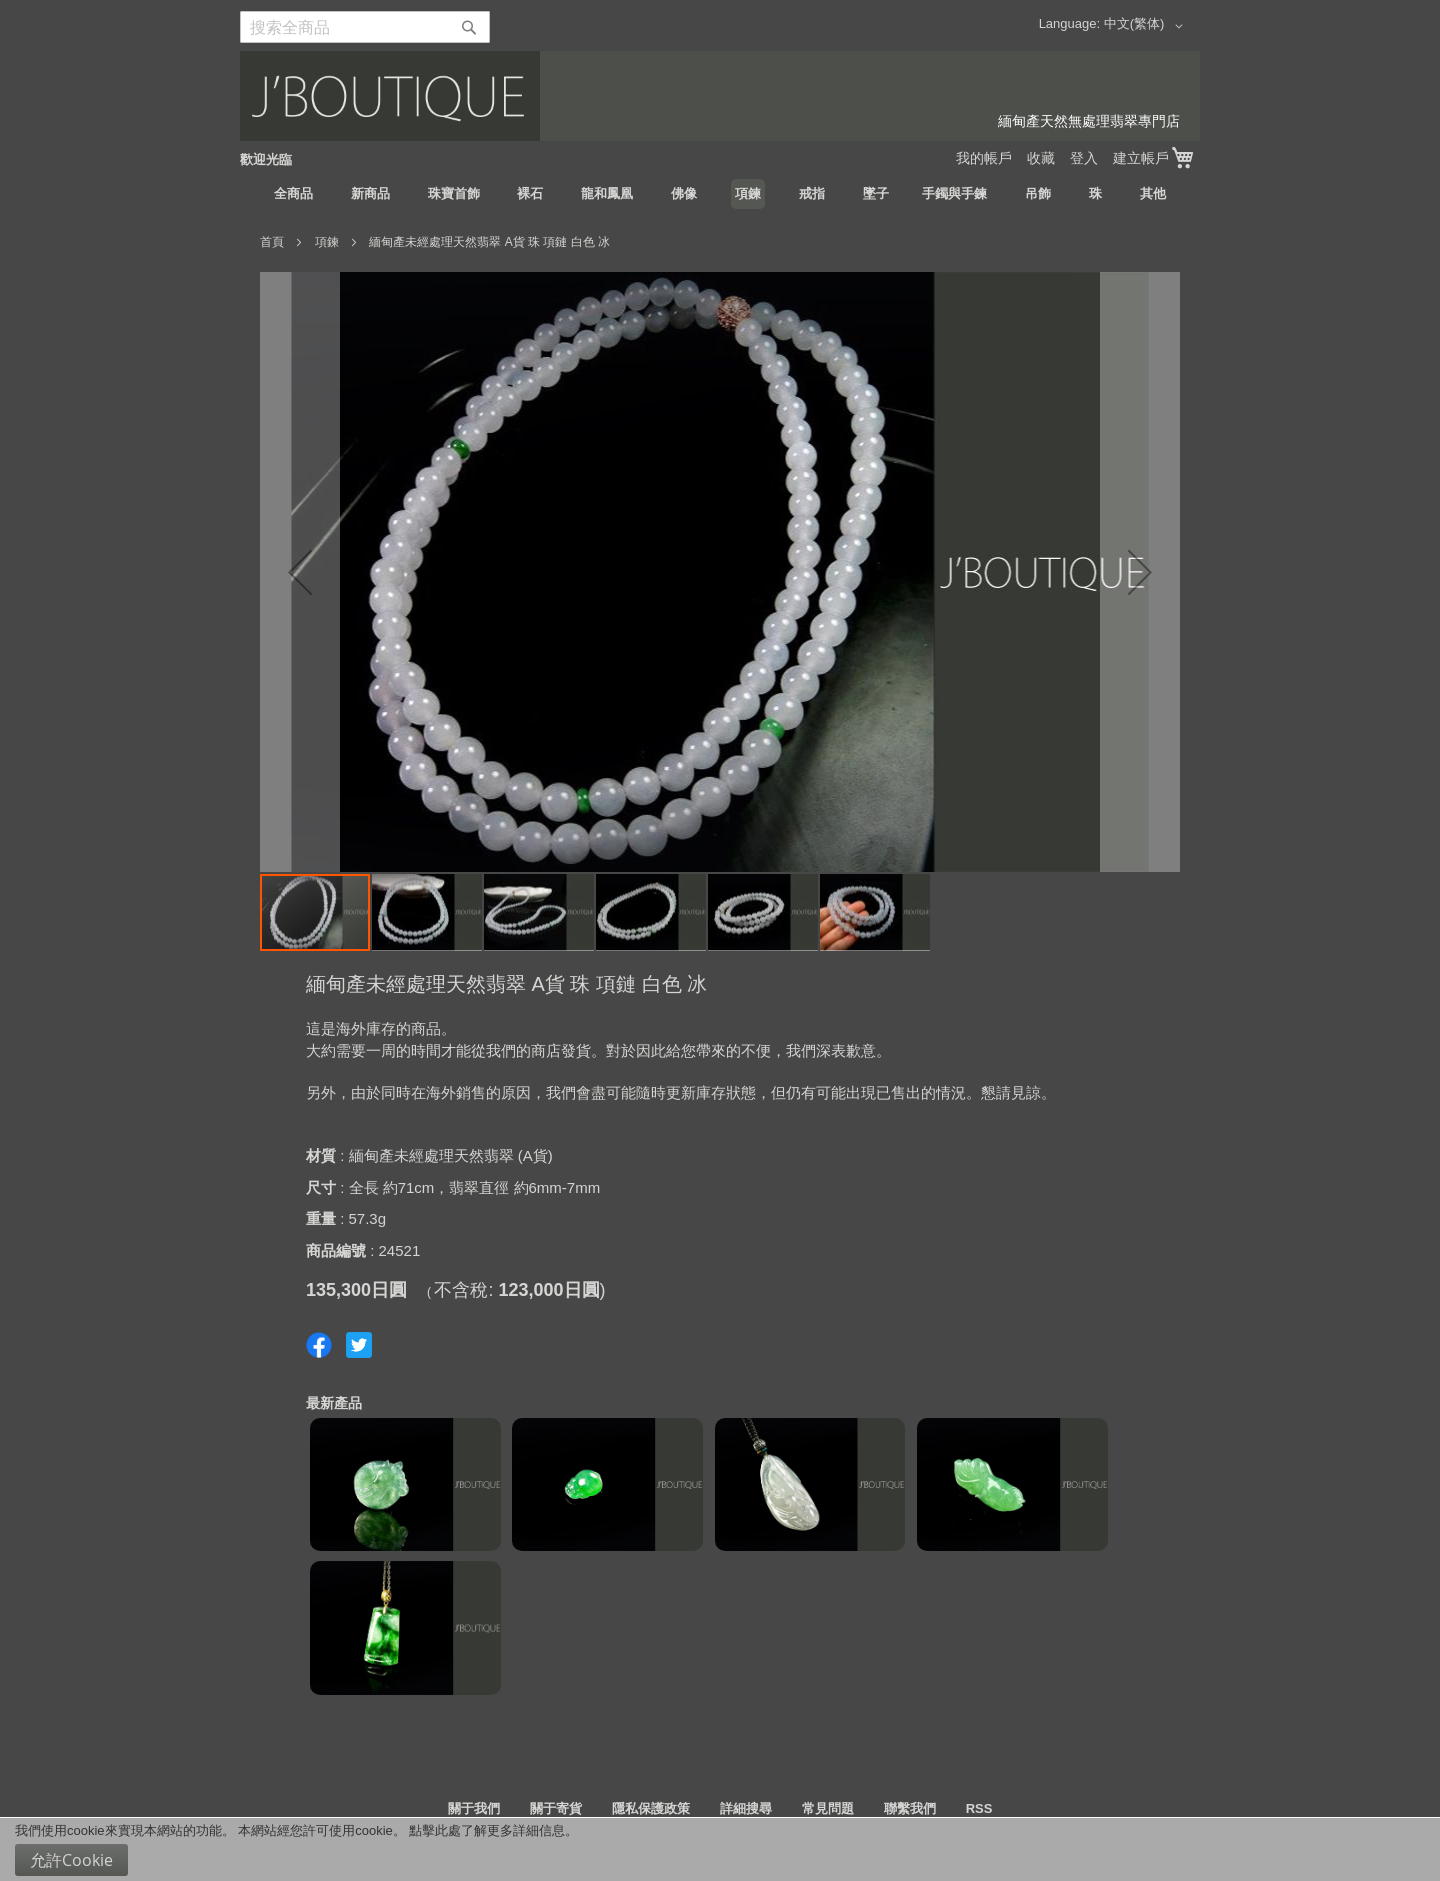  What do you see at coordinates (319, 1345) in the screenshot?
I see `Share on Facebook` at bounding box center [319, 1345].